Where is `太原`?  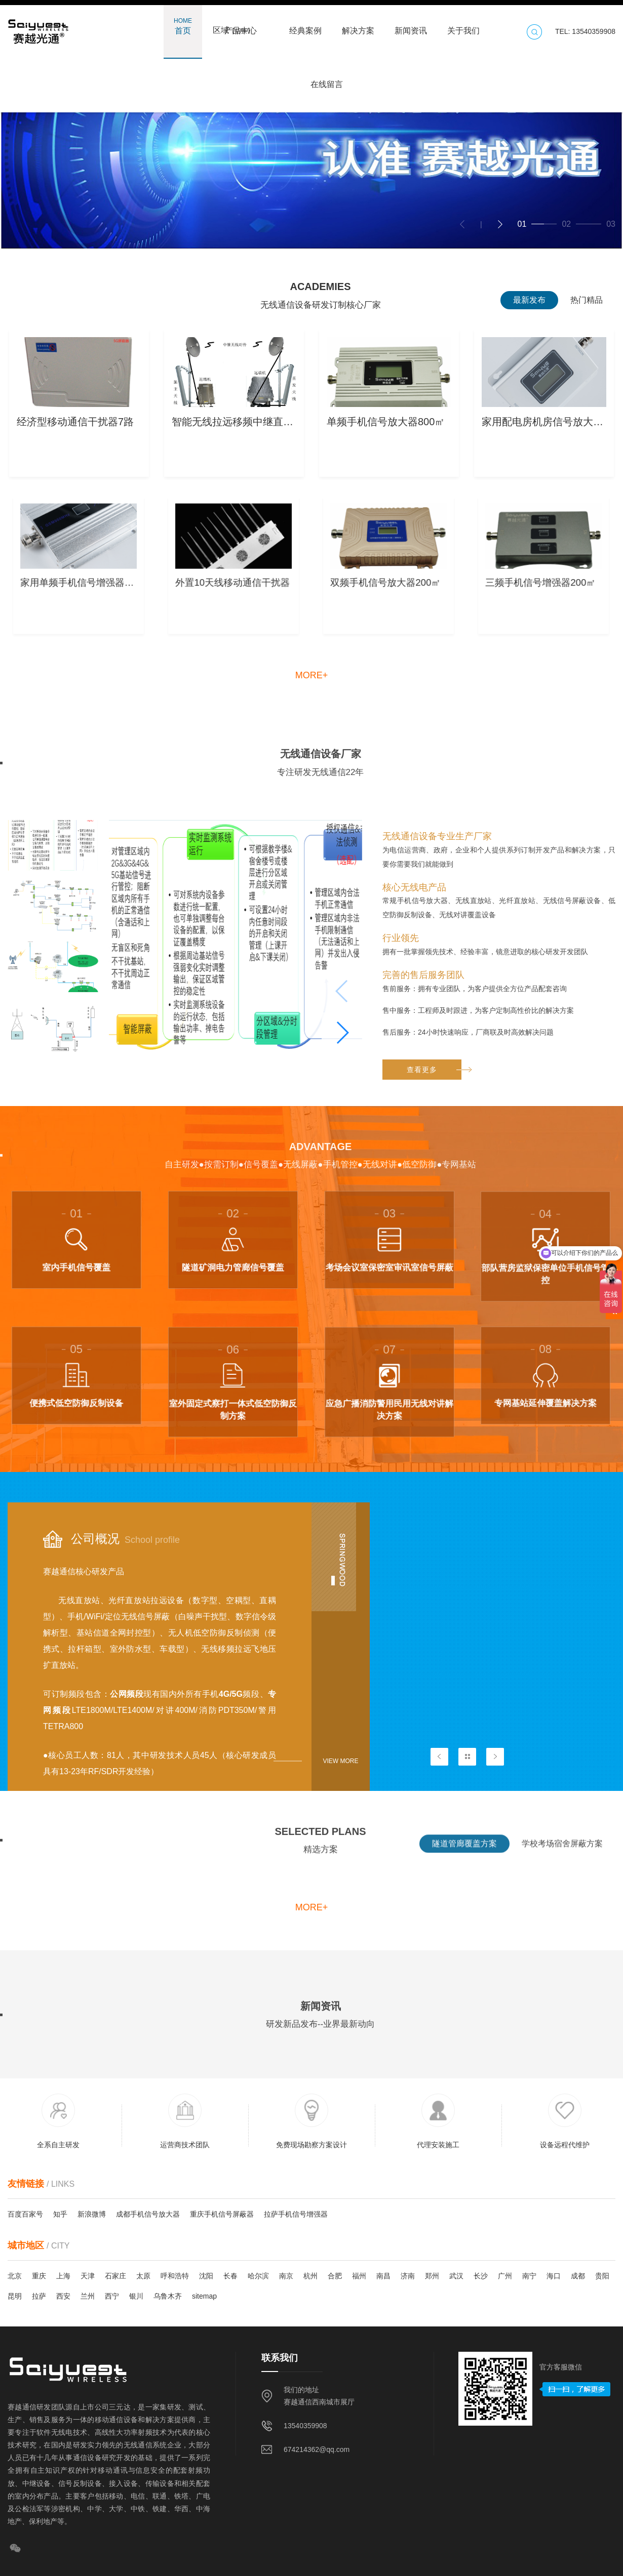
太原 is located at coordinates (143, 2276).